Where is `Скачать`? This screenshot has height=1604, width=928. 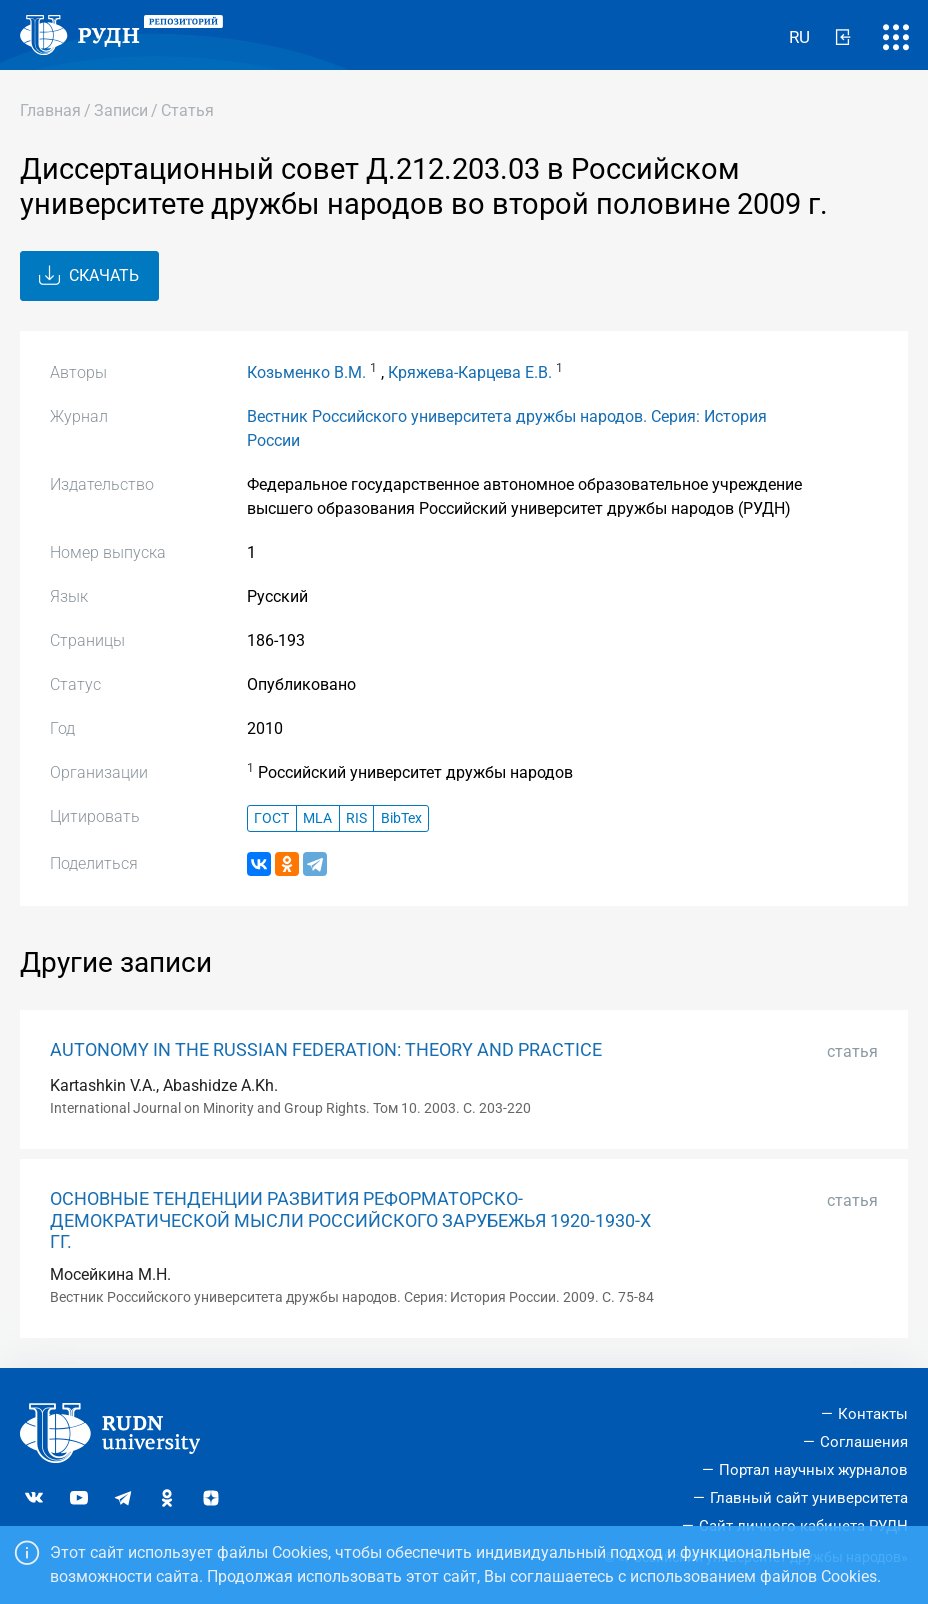 Скачать is located at coordinates (89, 276).